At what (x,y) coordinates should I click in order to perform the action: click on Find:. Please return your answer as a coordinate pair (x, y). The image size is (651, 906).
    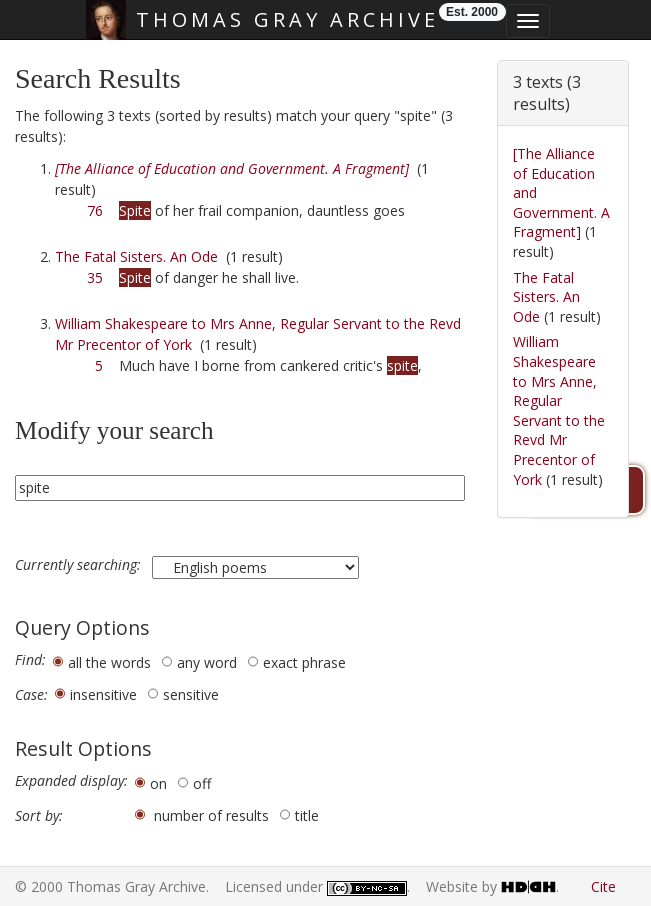
    Looking at the image, I should click on (30, 660).